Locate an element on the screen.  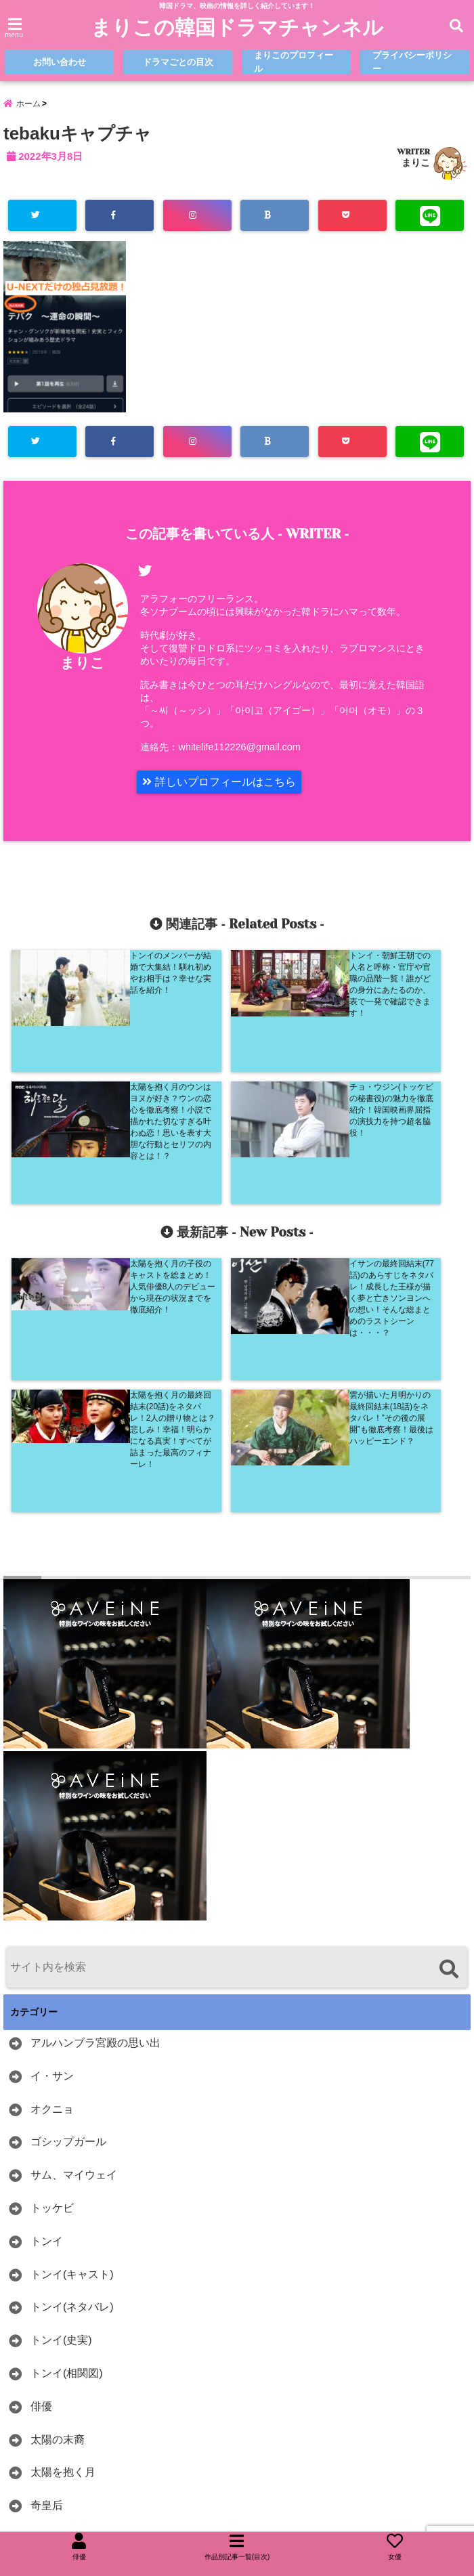
トンイ(キャスト) is located at coordinates (72, 2005).